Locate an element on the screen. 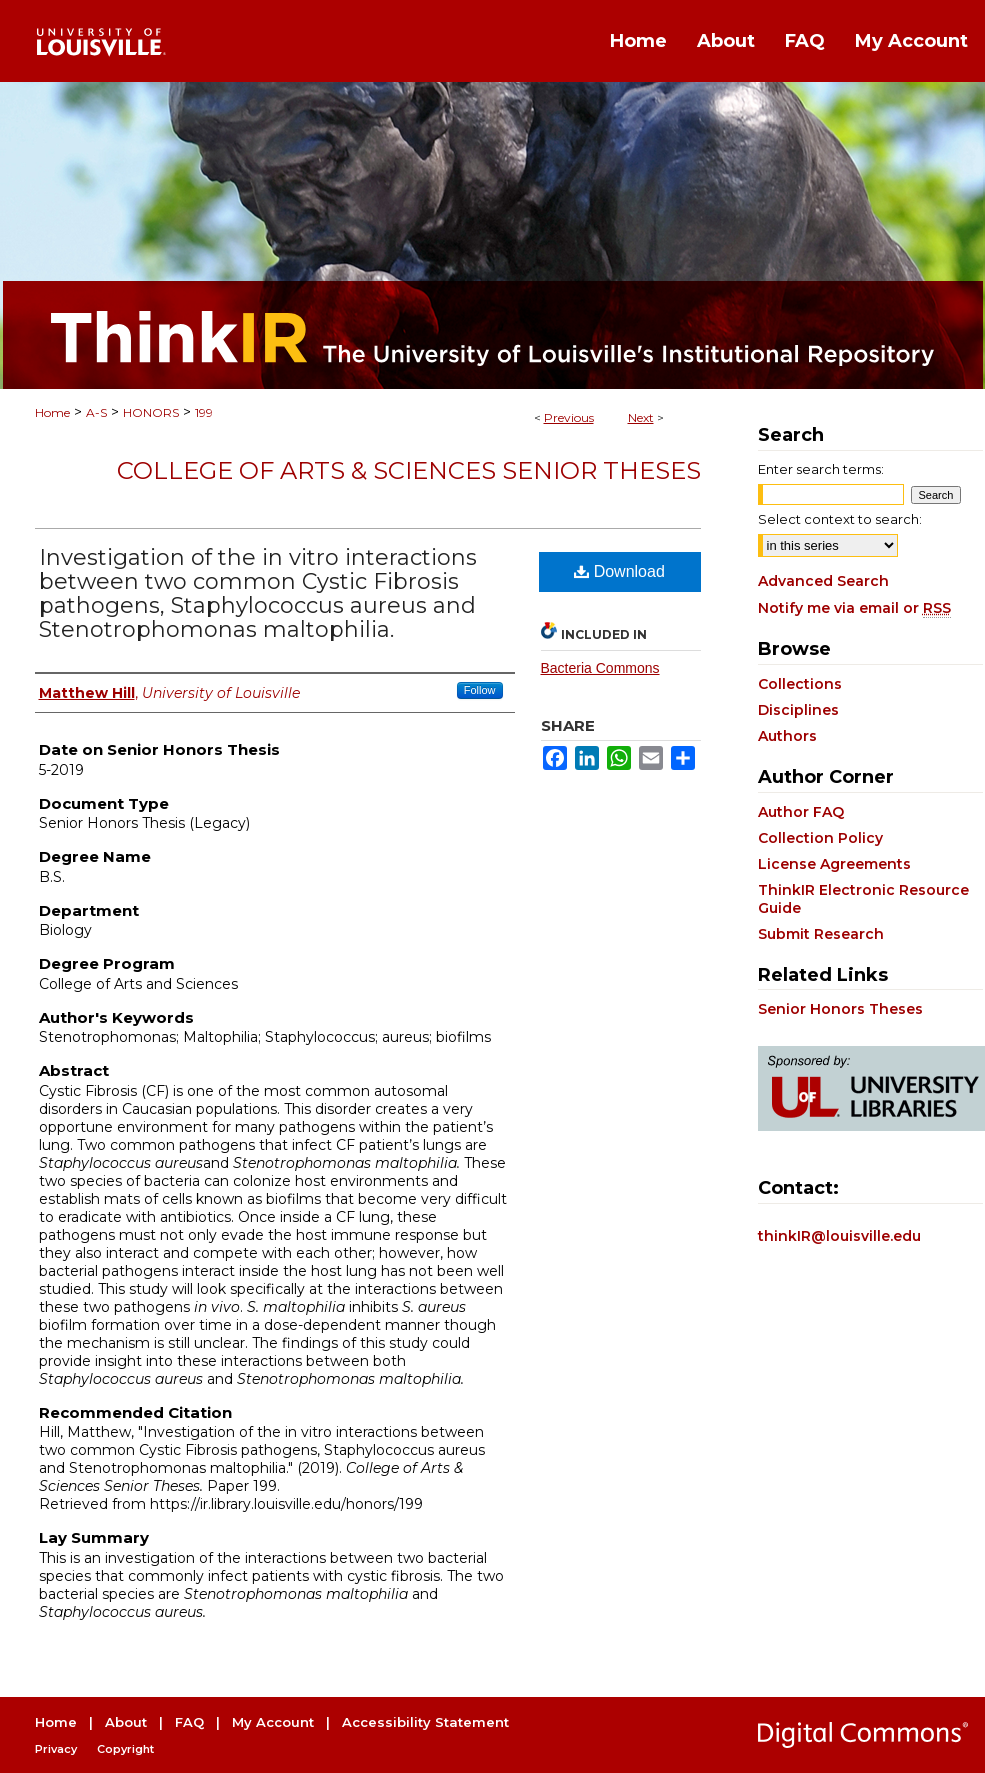 This screenshot has height=1773, width=985. My Account is located at coordinates (273, 1722).